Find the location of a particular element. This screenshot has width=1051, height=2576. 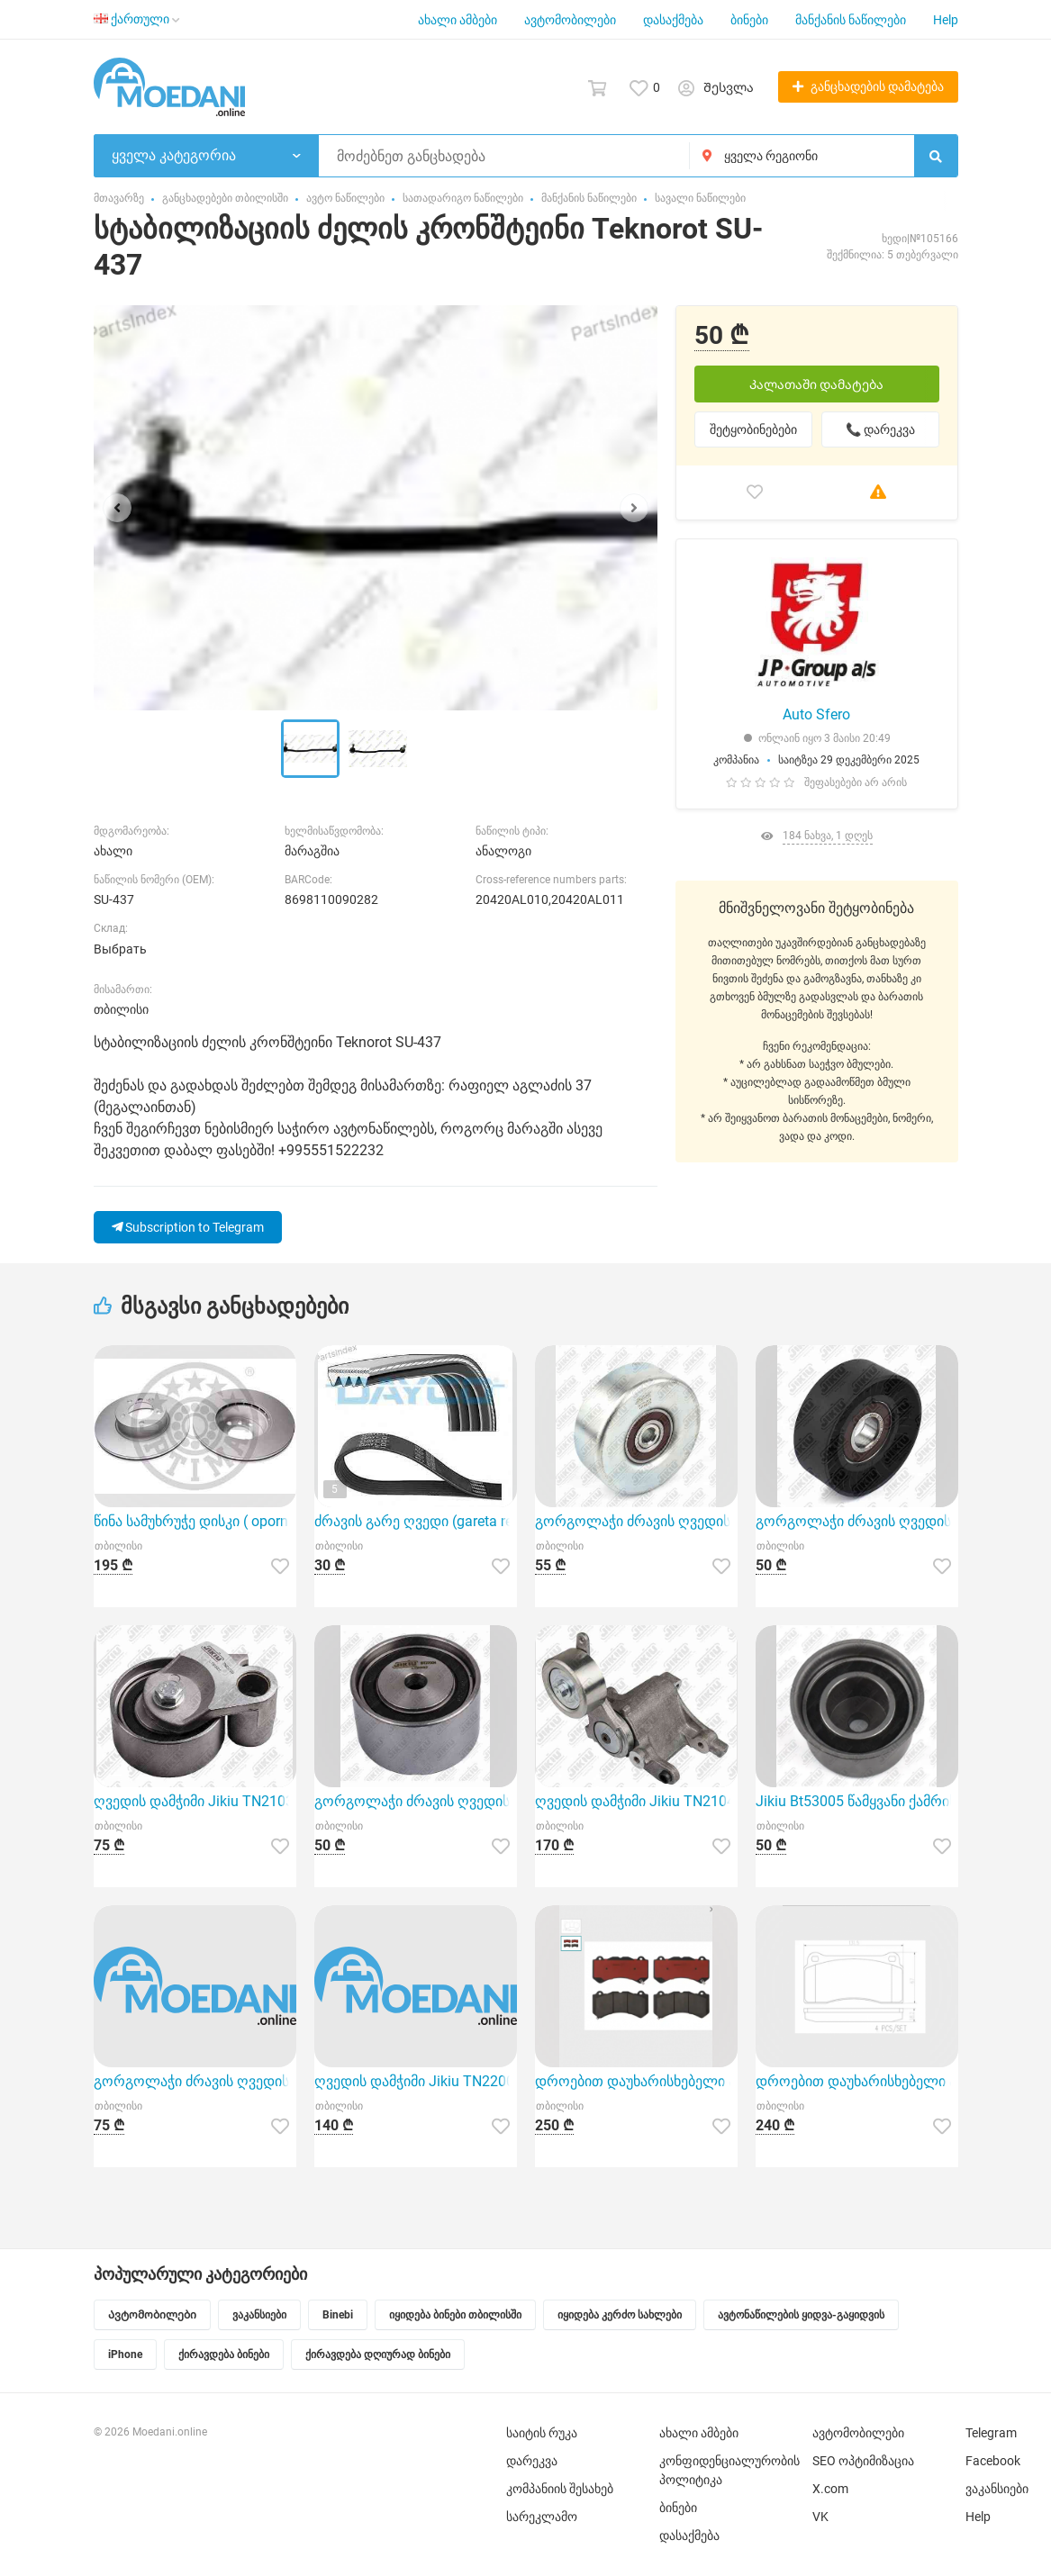

ავტომობილები is located at coordinates (570, 20).